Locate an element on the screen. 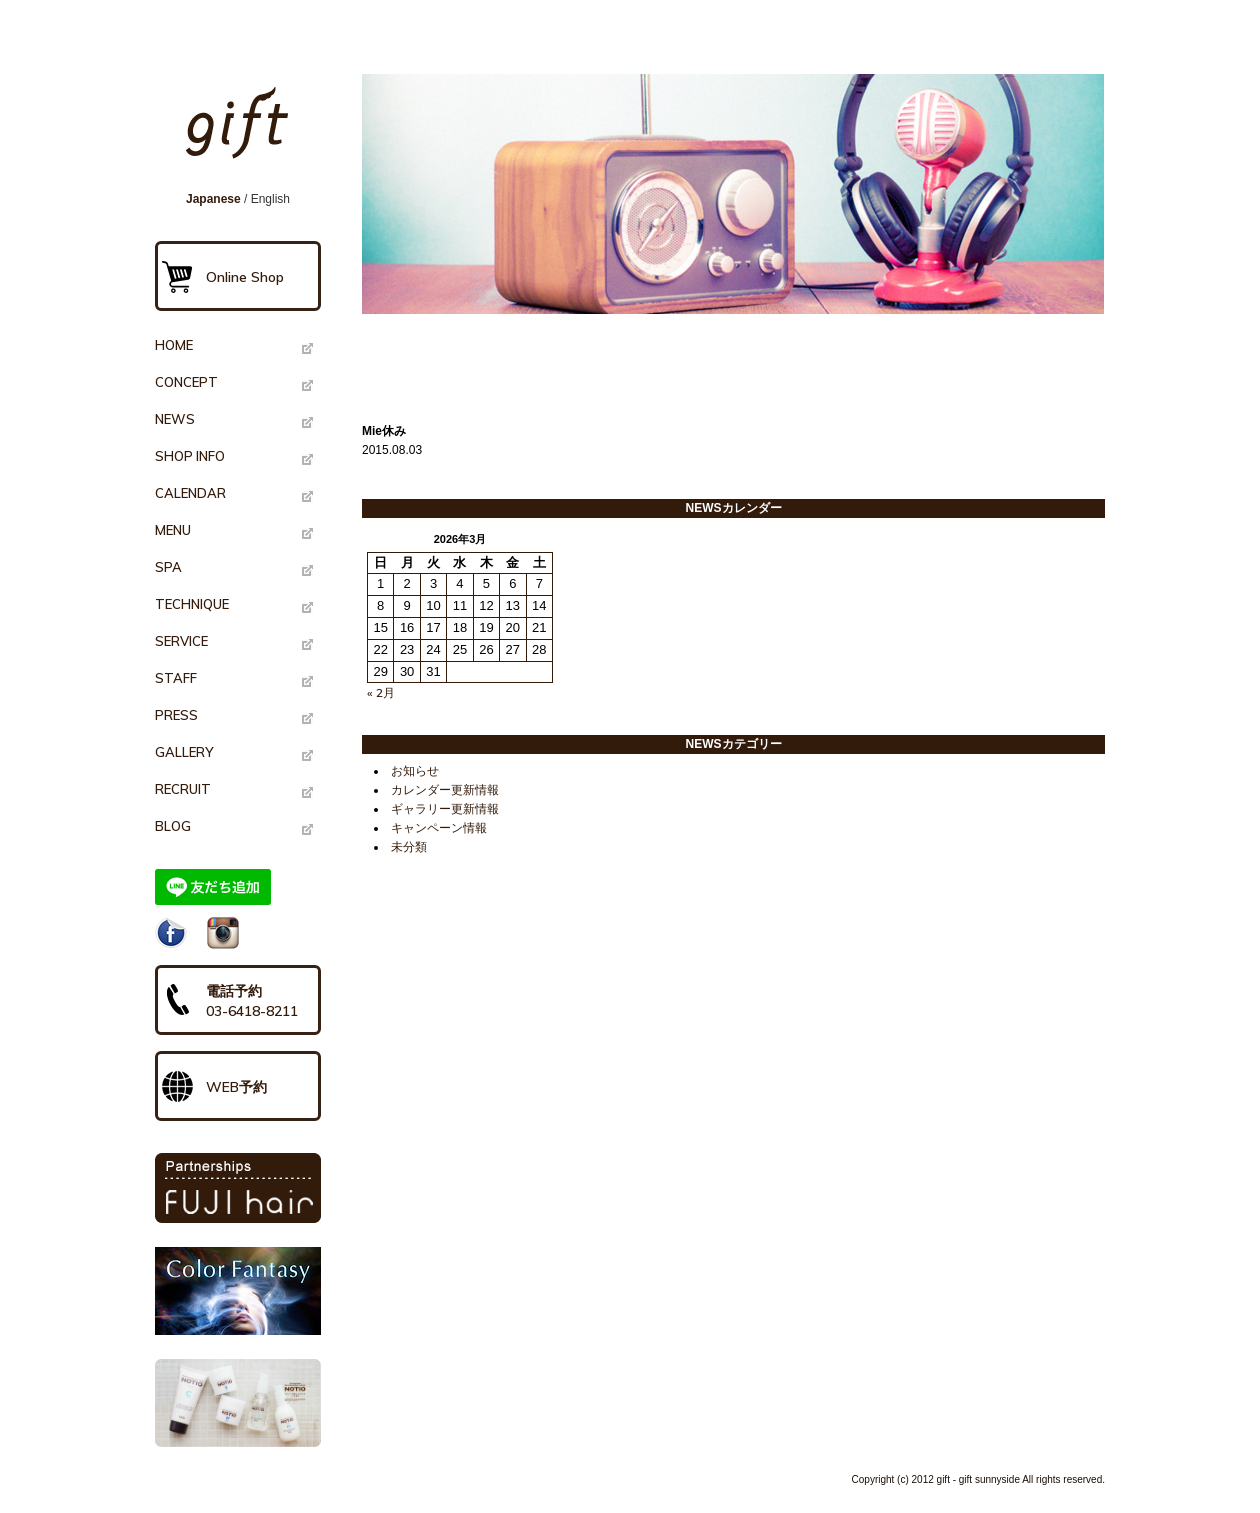  SERVICE is located at coordinates (181, 641).